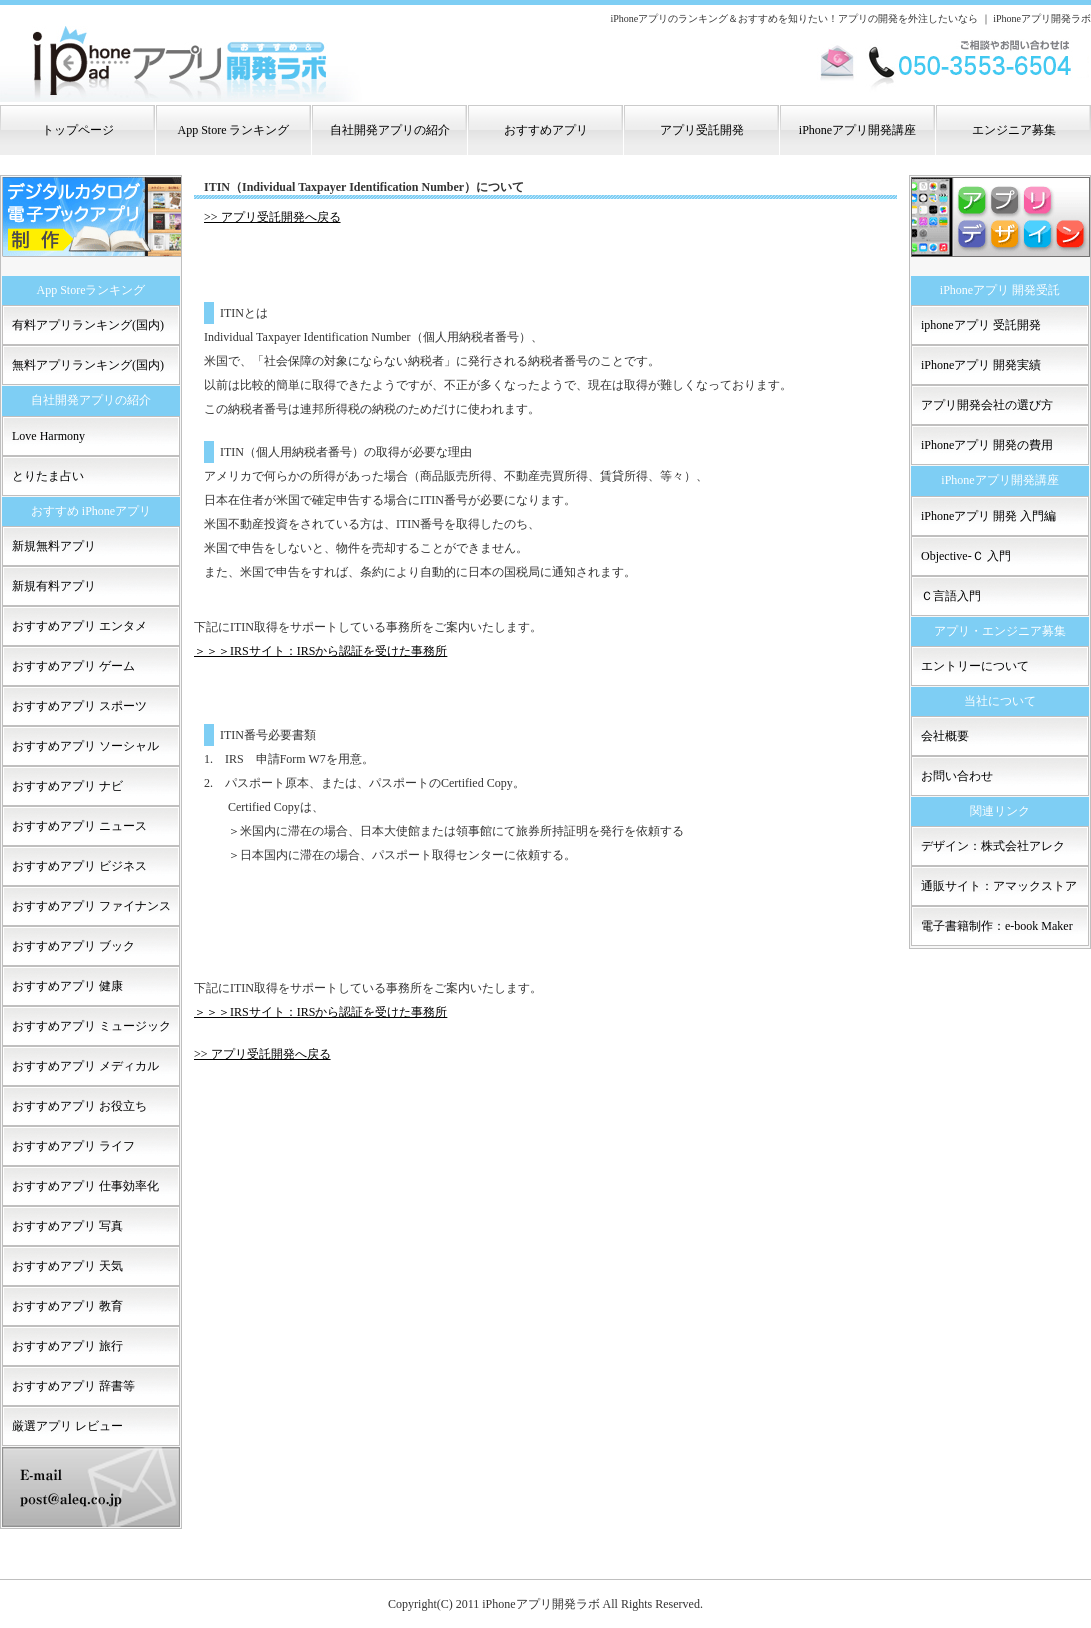 This screenshot has width=1091, height=1628. I want to click on 新規無料アプリ, so click(54, 546).